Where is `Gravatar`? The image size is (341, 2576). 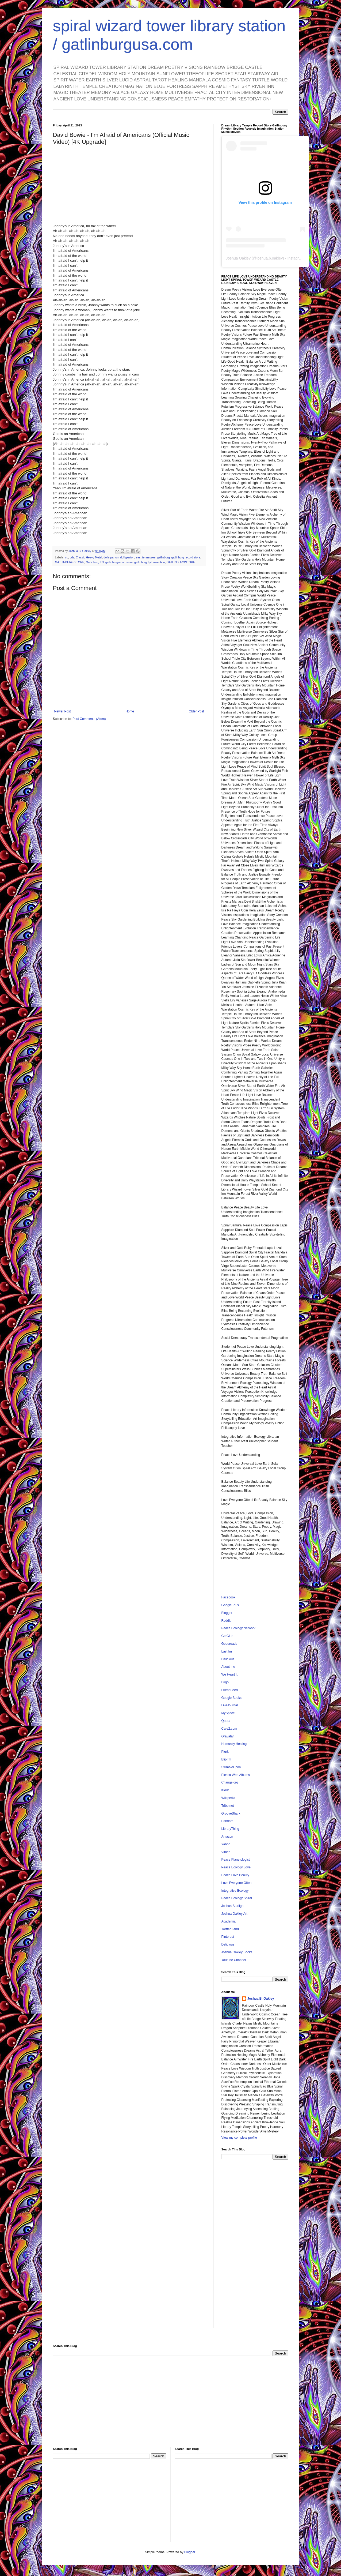 Gravatar is located at coordinates (227, 1736).